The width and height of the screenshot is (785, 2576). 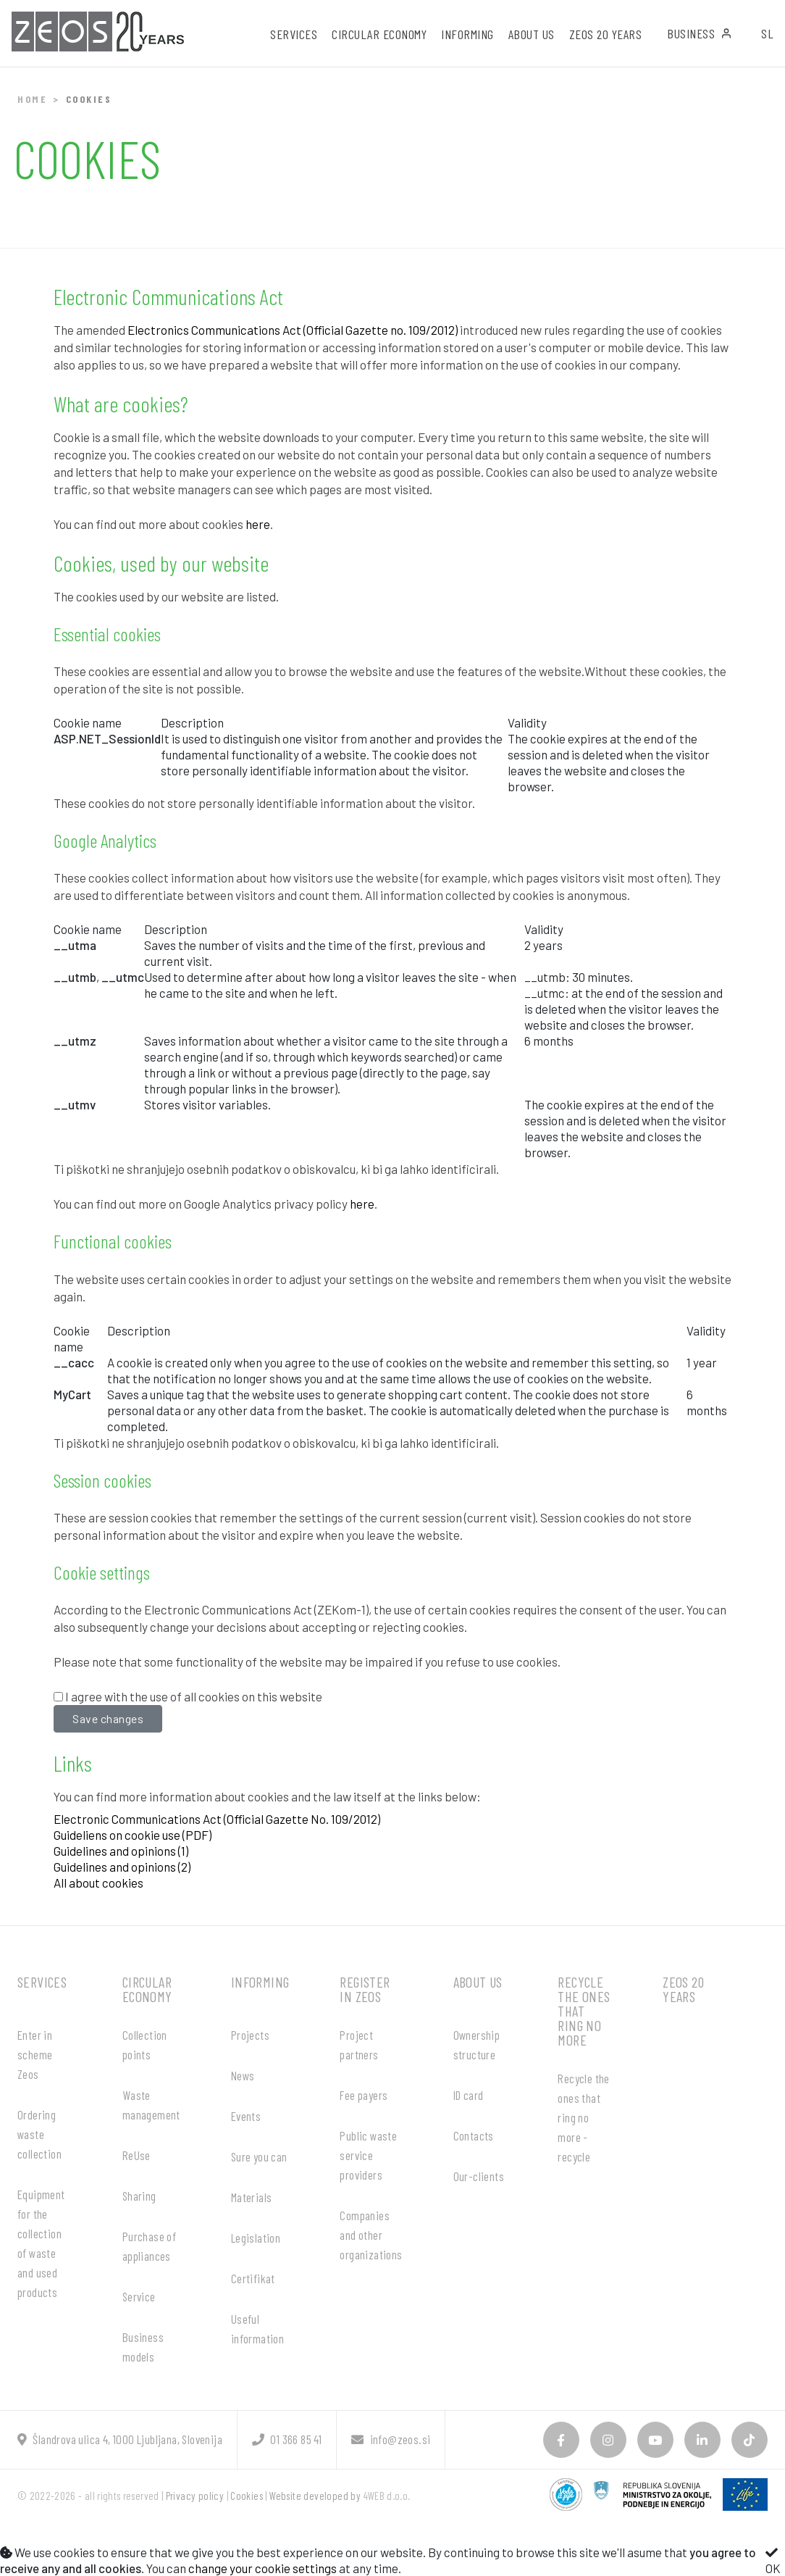 What do you see at coordinates (478, 2176) in the screenshot?
I see `Our-clients` at bounding box center [478, 2176].